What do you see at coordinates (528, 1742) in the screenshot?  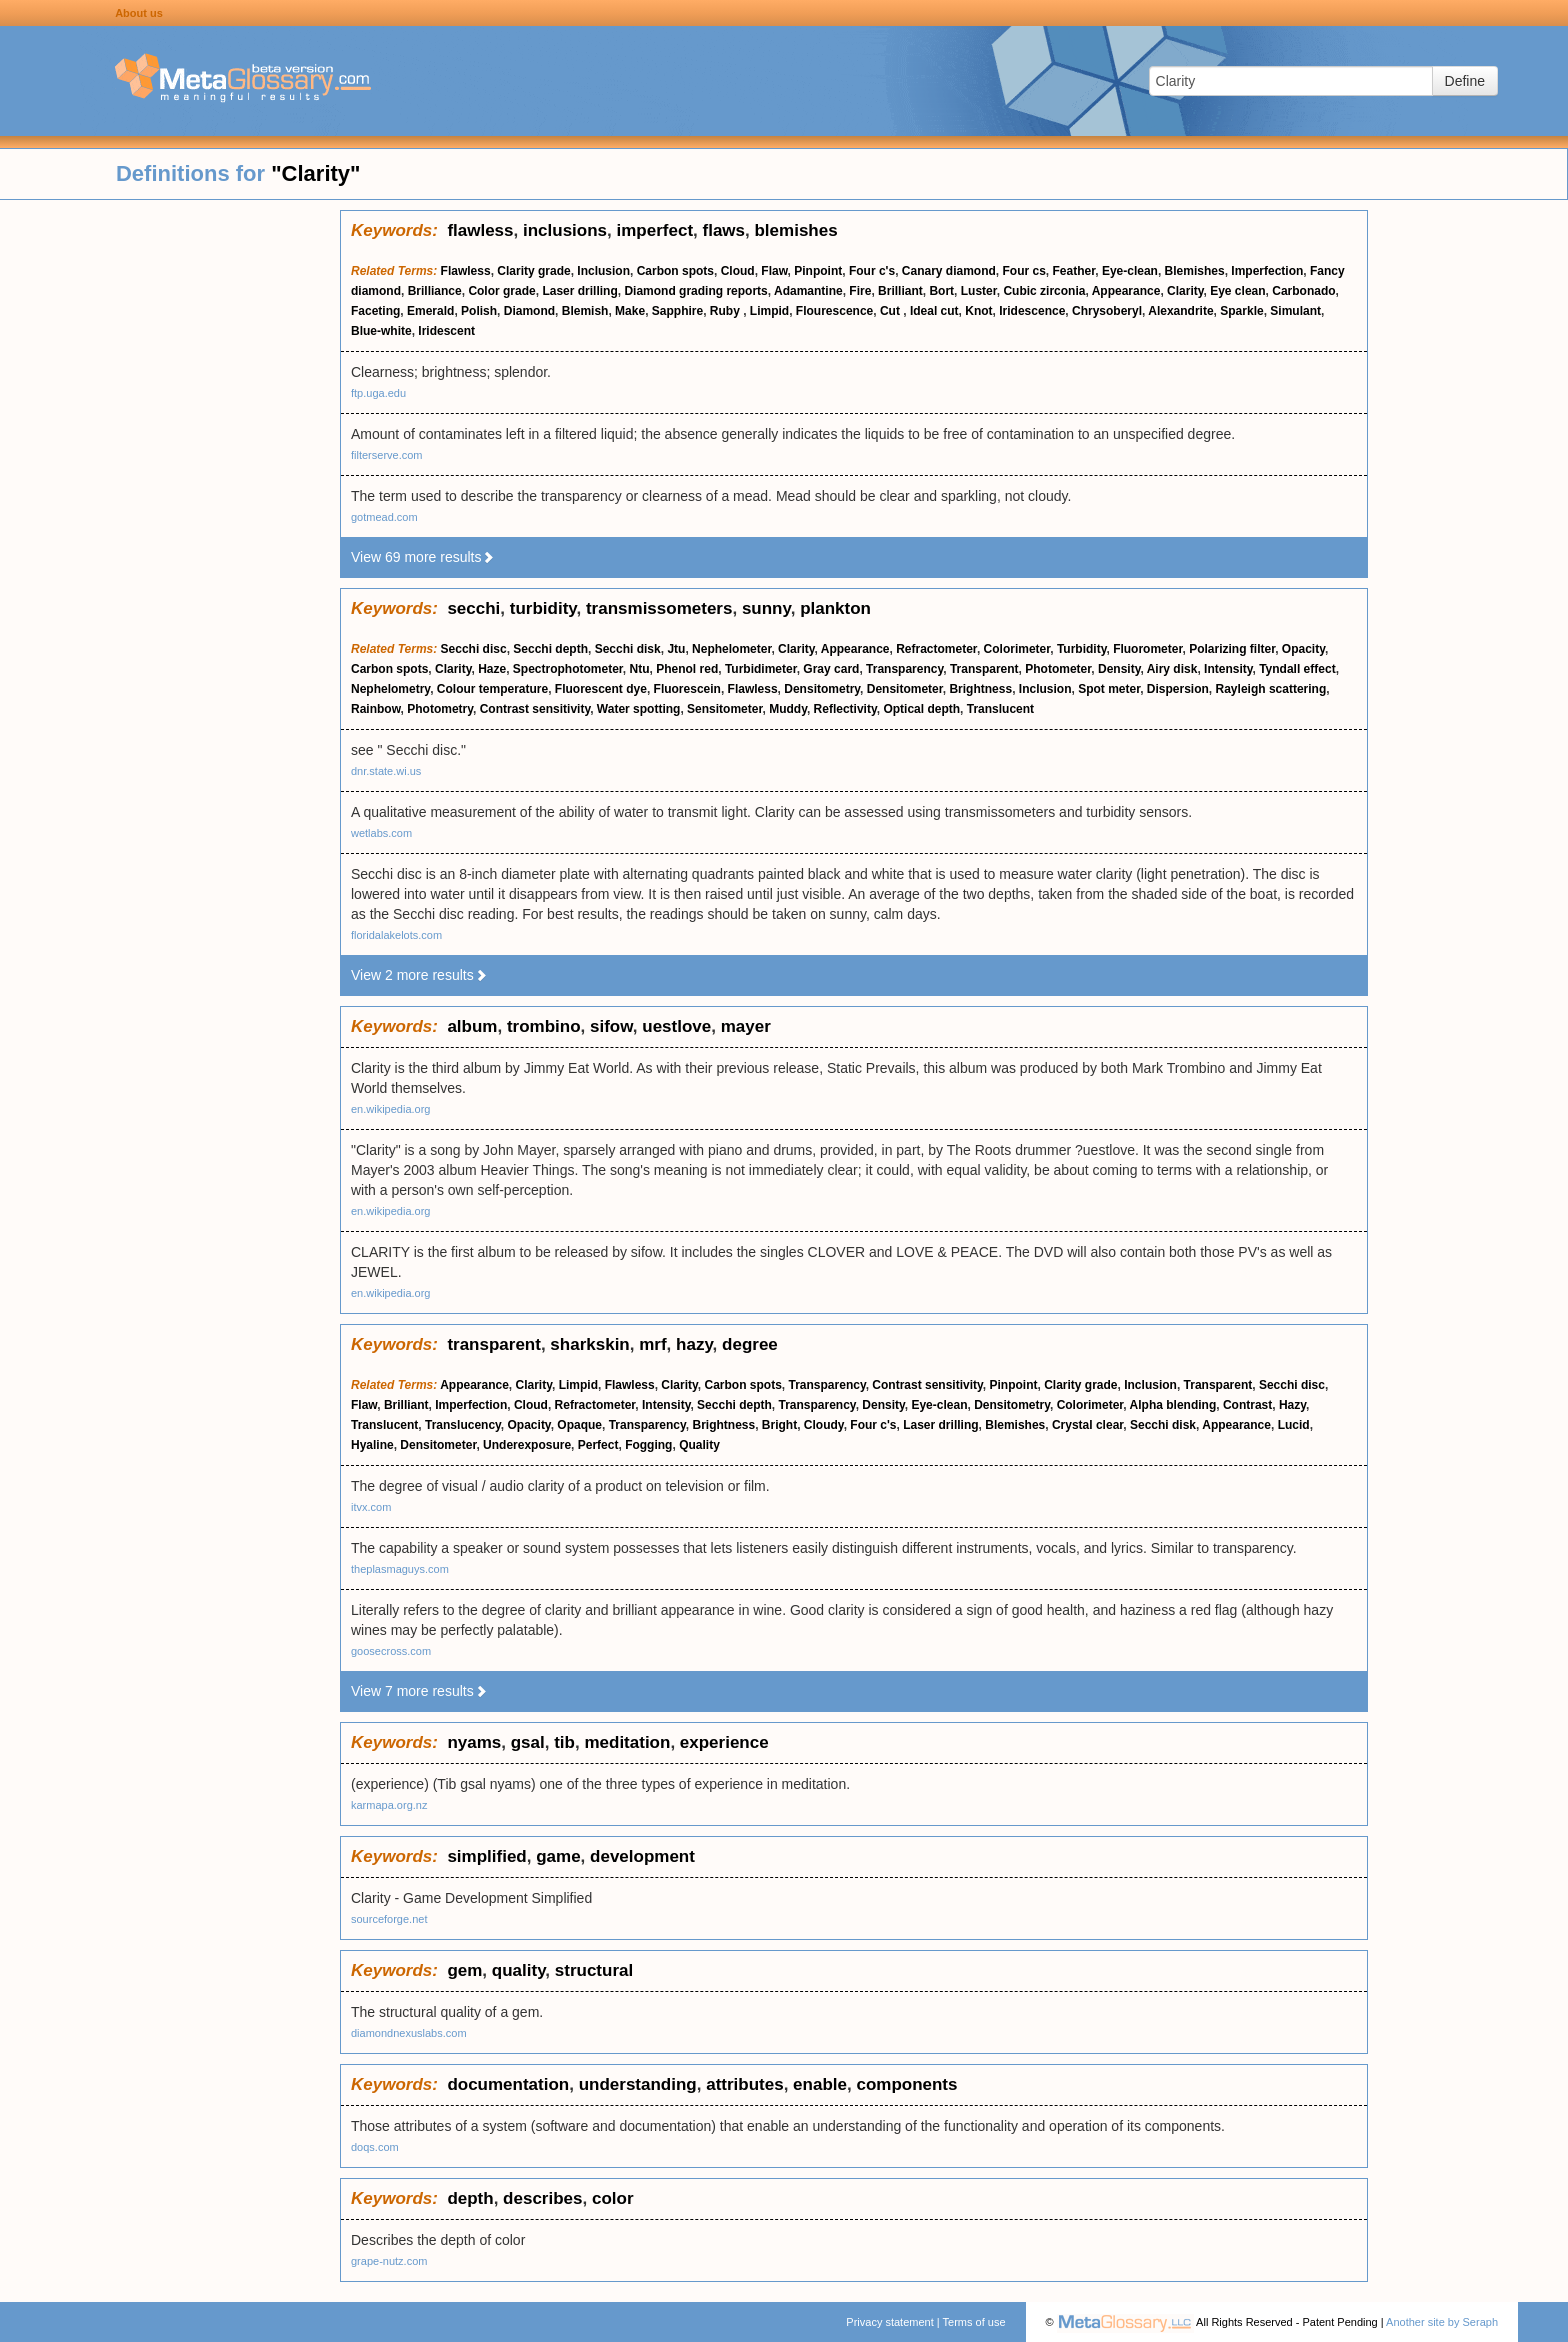 I see `gsal` at bounding box center [528, 1742].